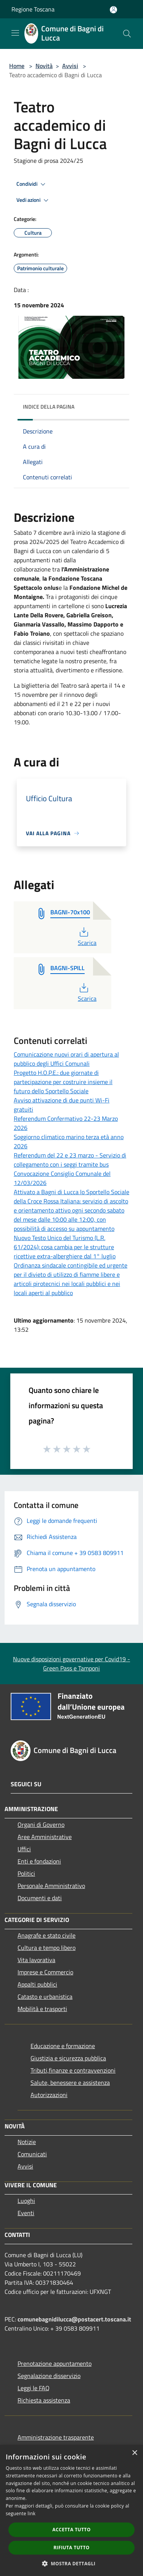  Describe the element at coordinates (40, 1897) in the screenshot. I see `Documenti e dati` at that location.